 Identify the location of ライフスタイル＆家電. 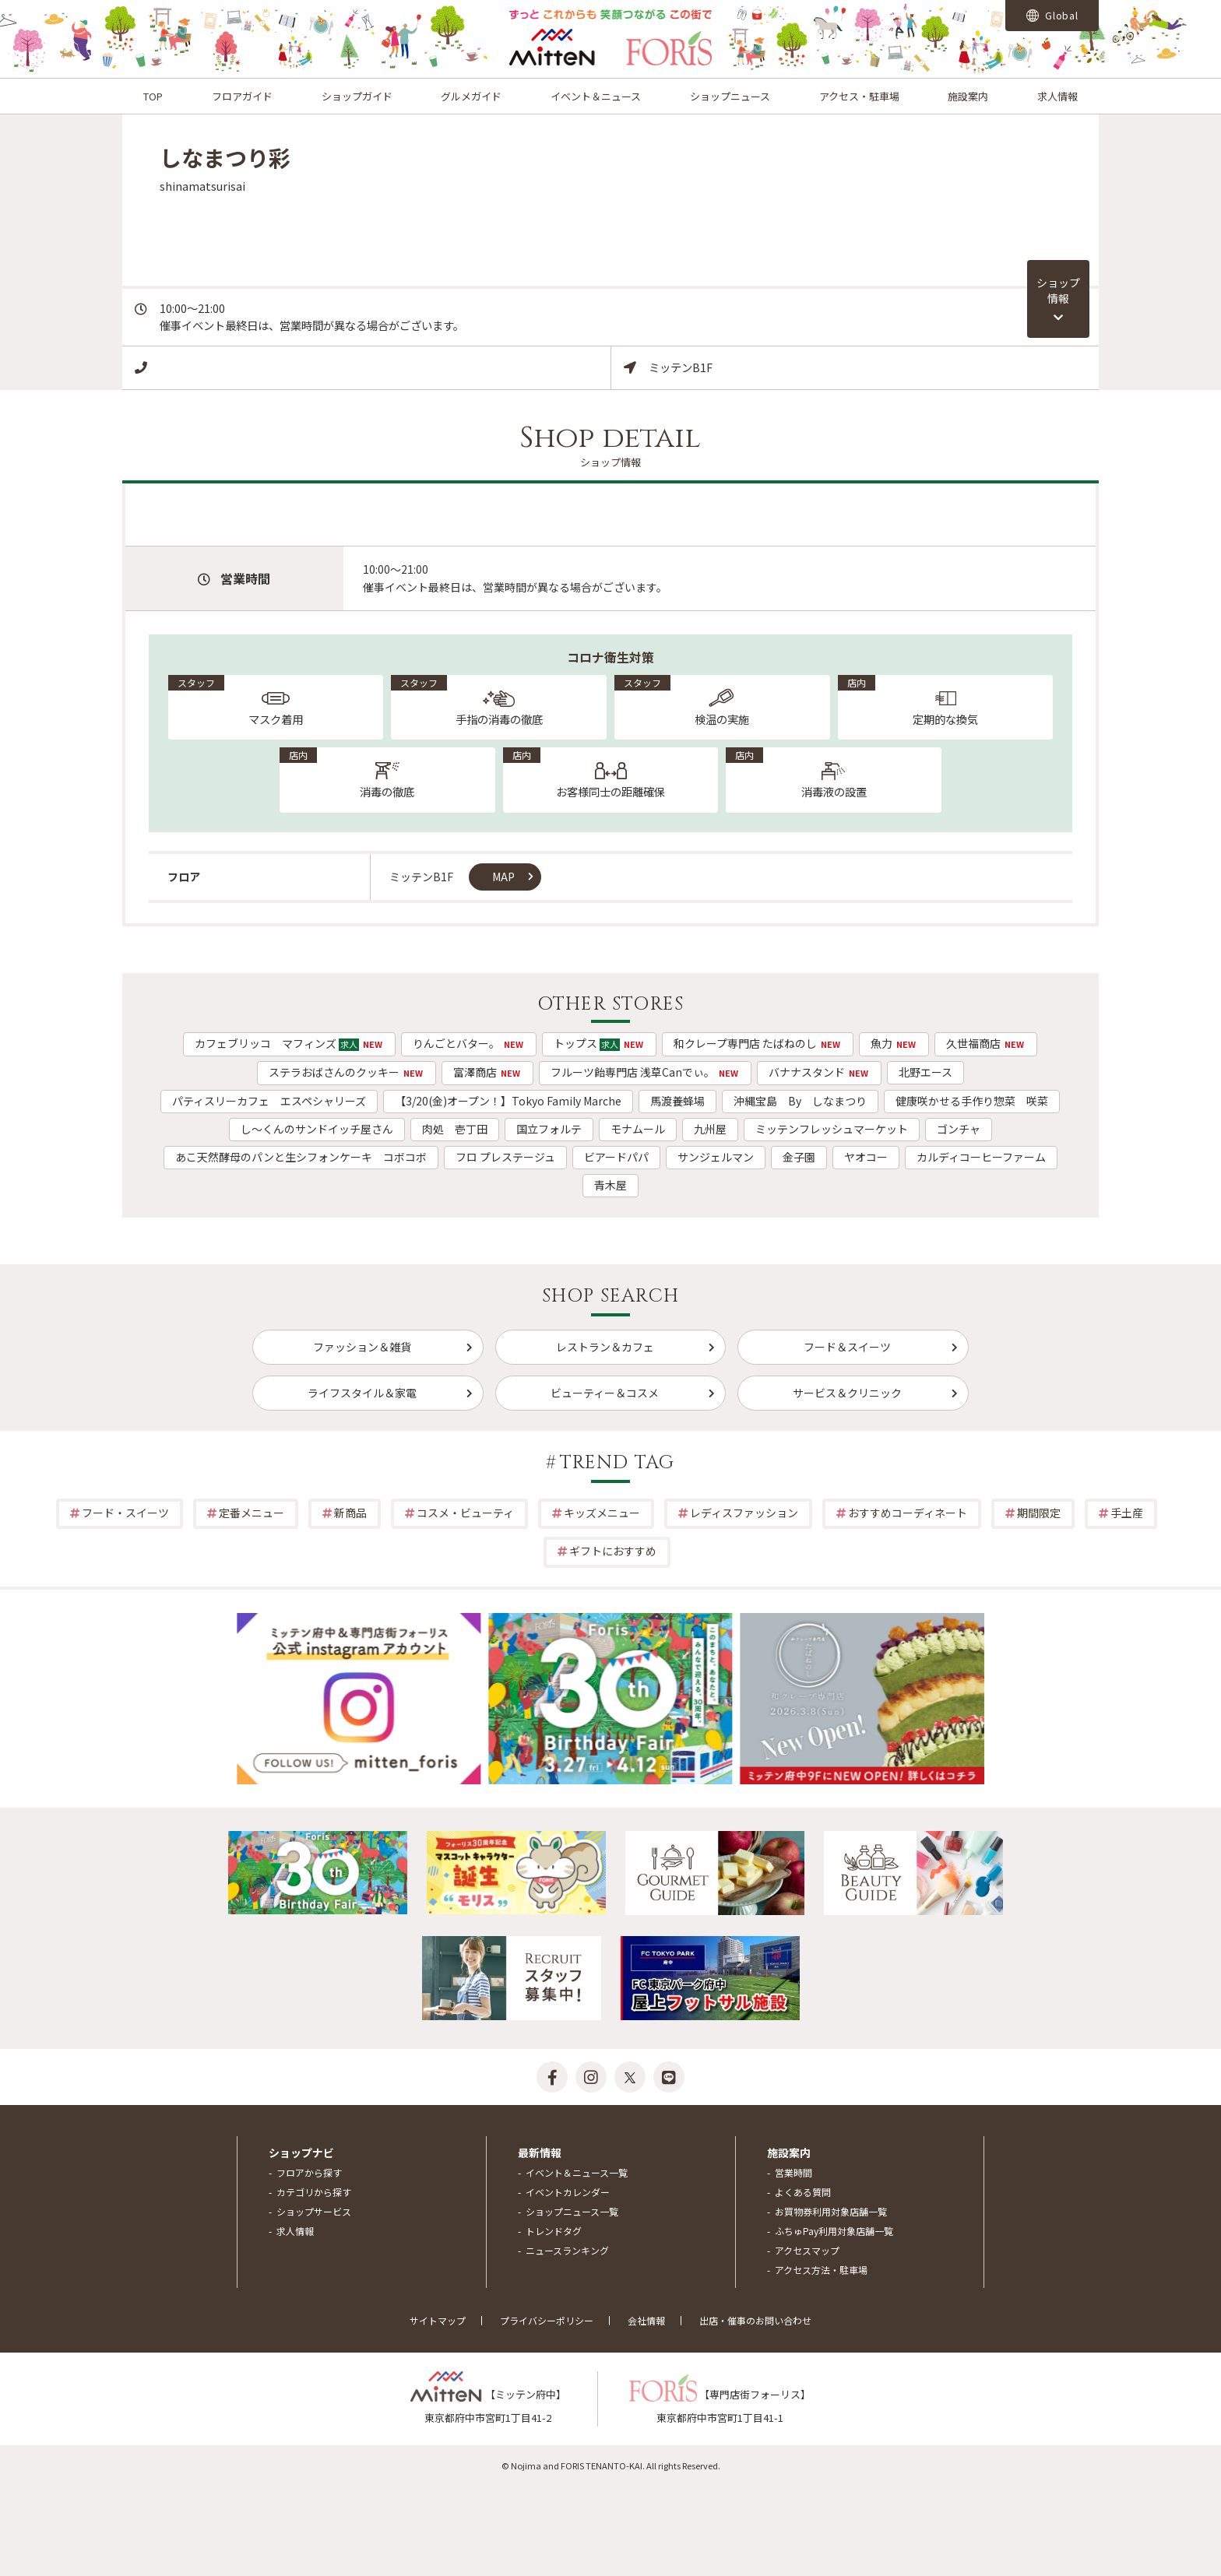
(362, 1392).